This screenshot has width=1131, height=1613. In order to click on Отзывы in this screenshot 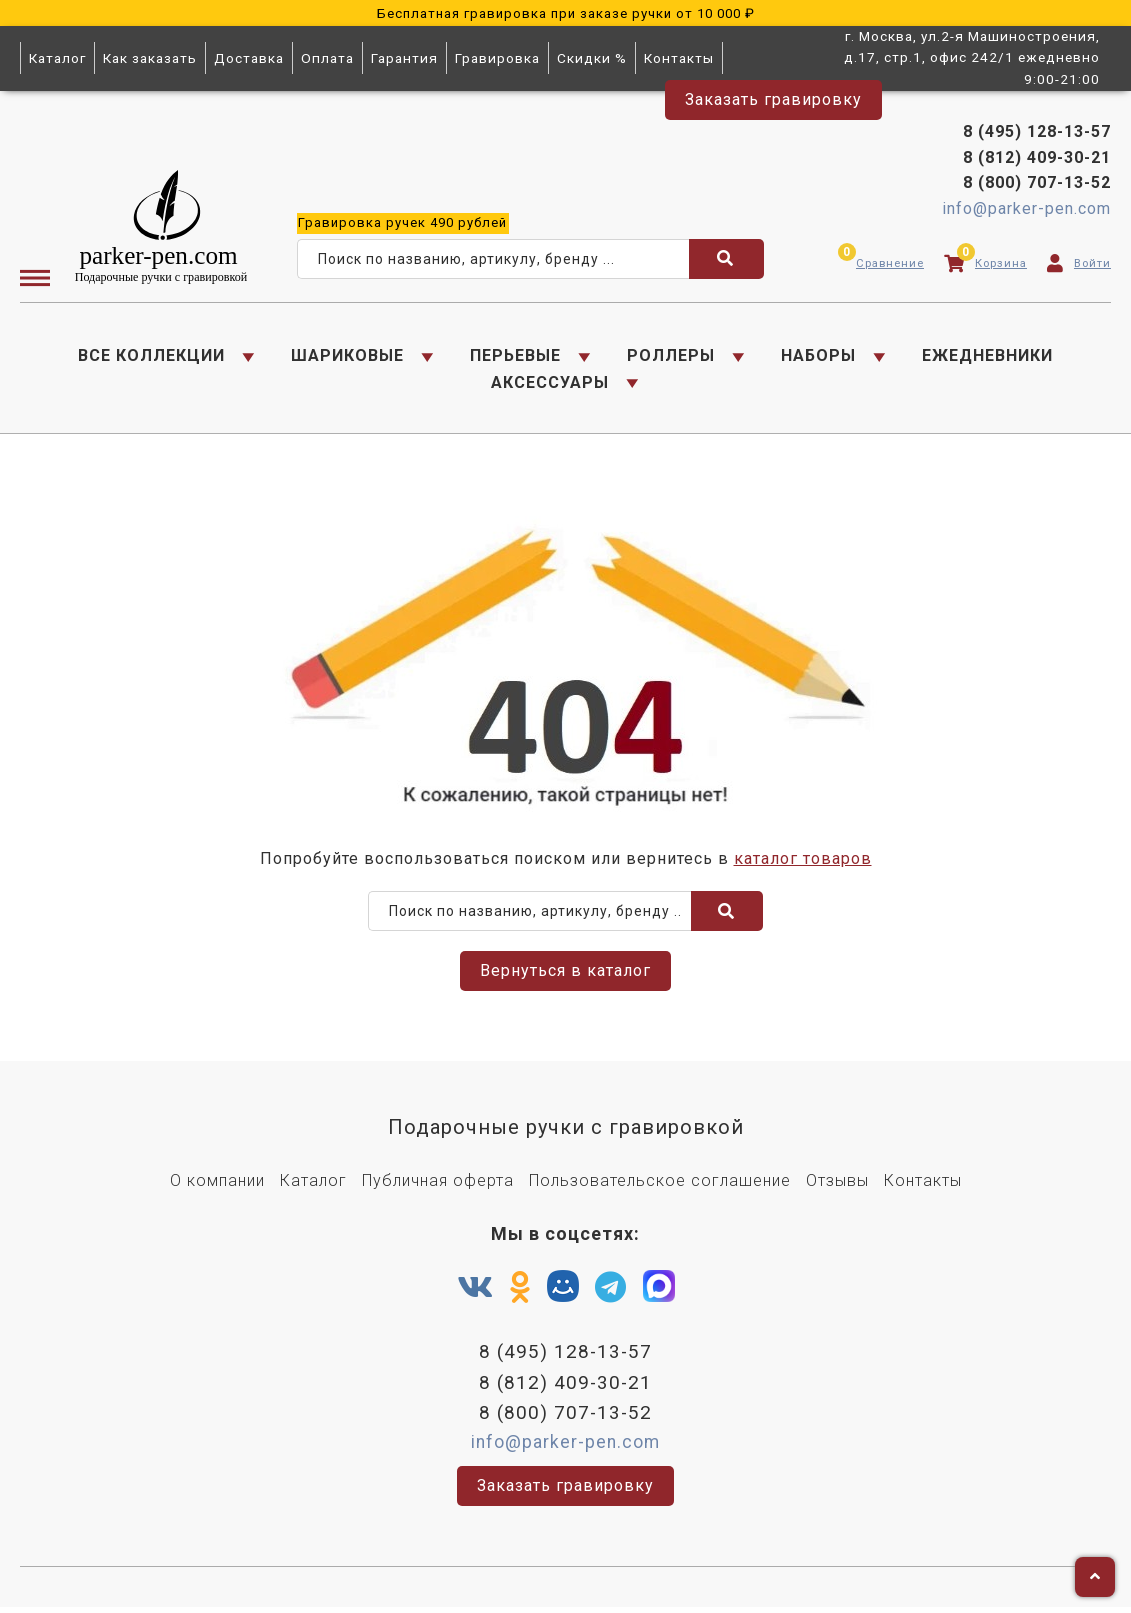, I will do `click(837, 1185)`.